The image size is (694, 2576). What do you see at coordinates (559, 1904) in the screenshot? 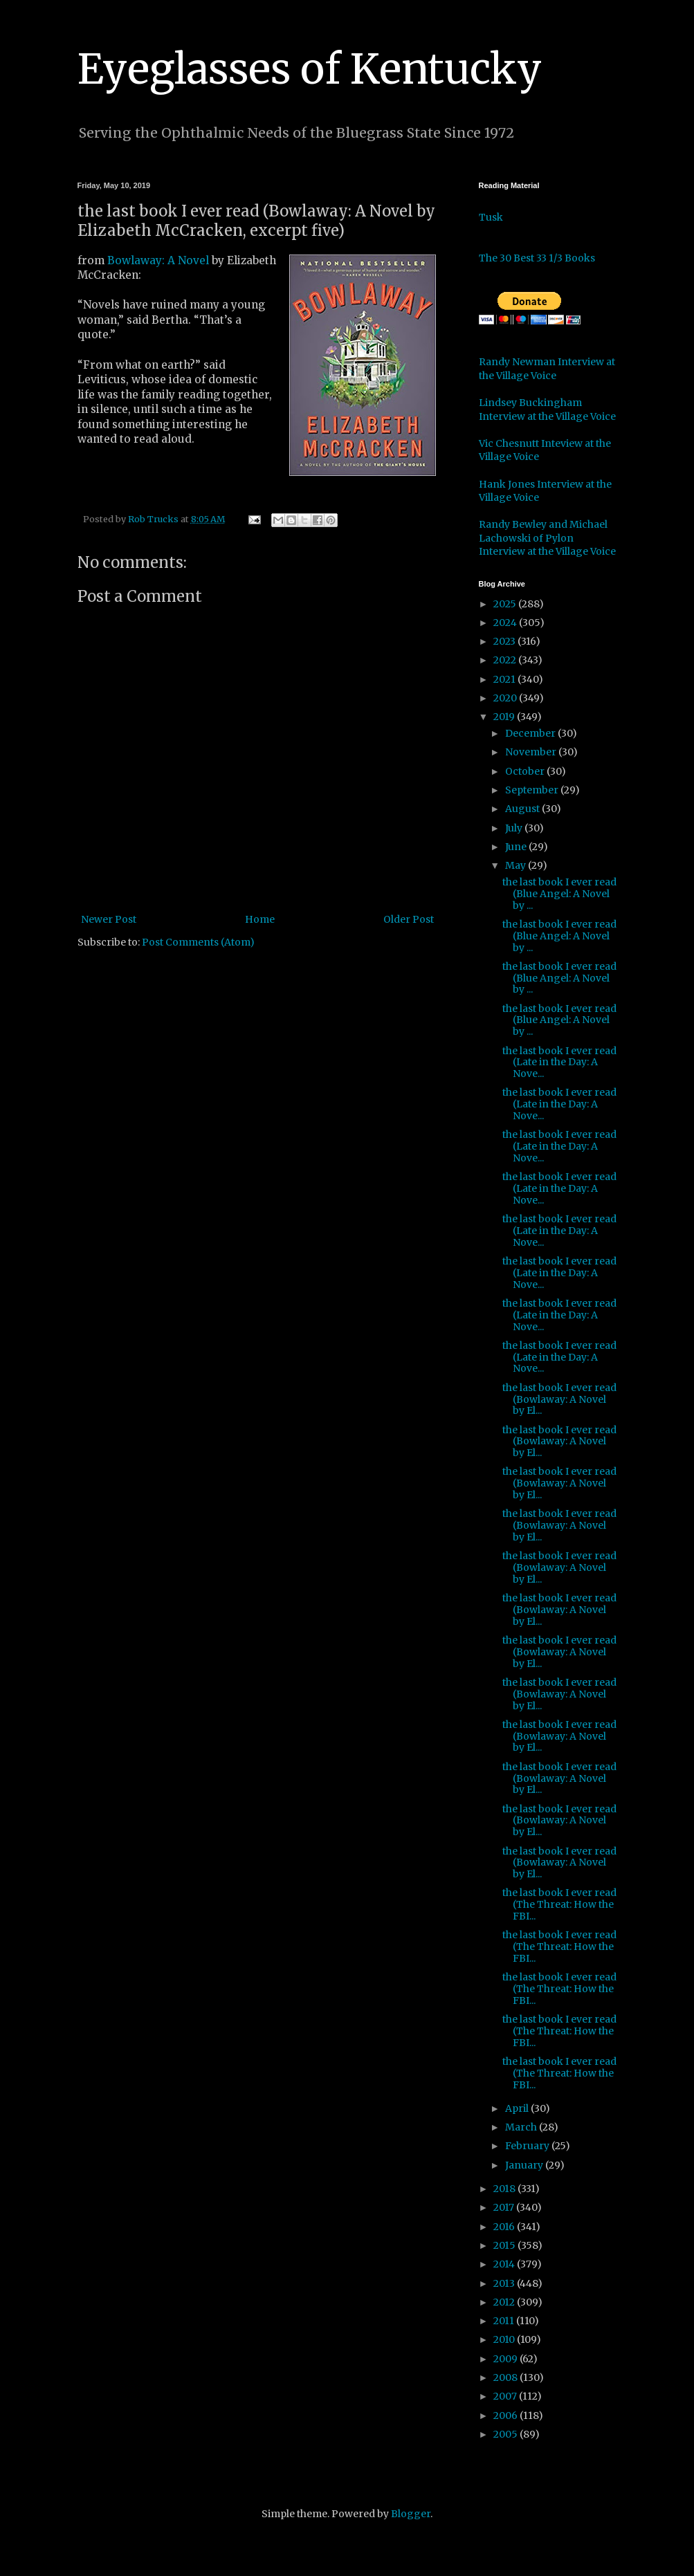
I see `the last book I ever read (The Threat: How the FBI...` at bounding box center [559, 1904].